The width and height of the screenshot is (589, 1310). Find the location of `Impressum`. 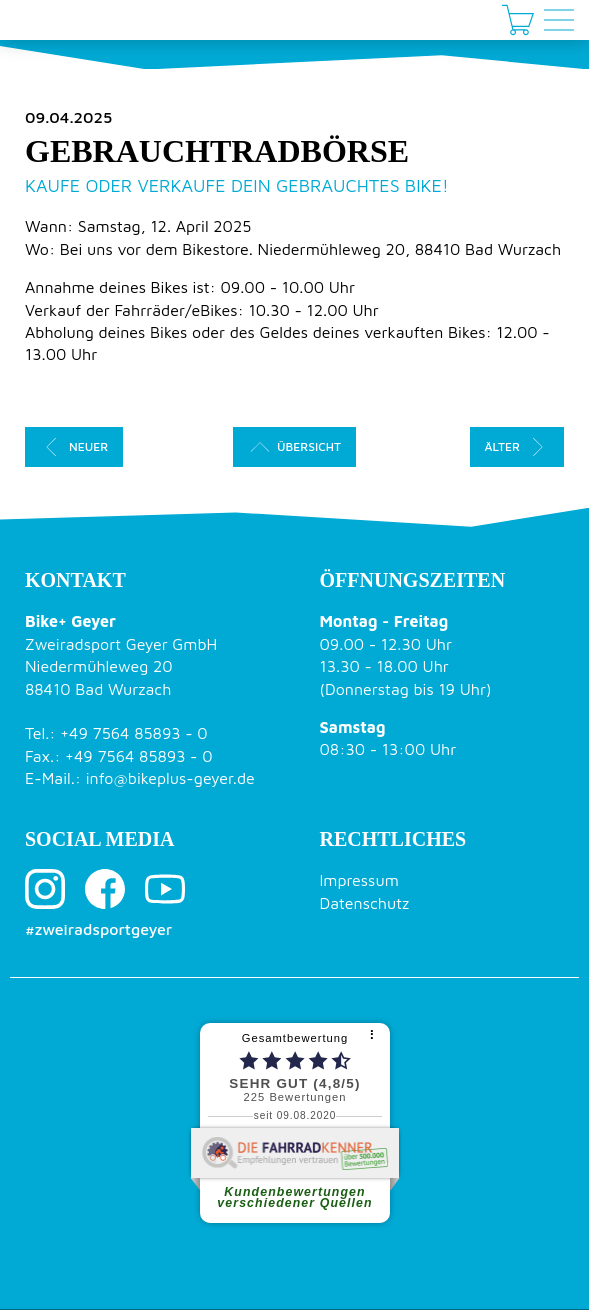

Impressum is located at coordinates (359, 880).